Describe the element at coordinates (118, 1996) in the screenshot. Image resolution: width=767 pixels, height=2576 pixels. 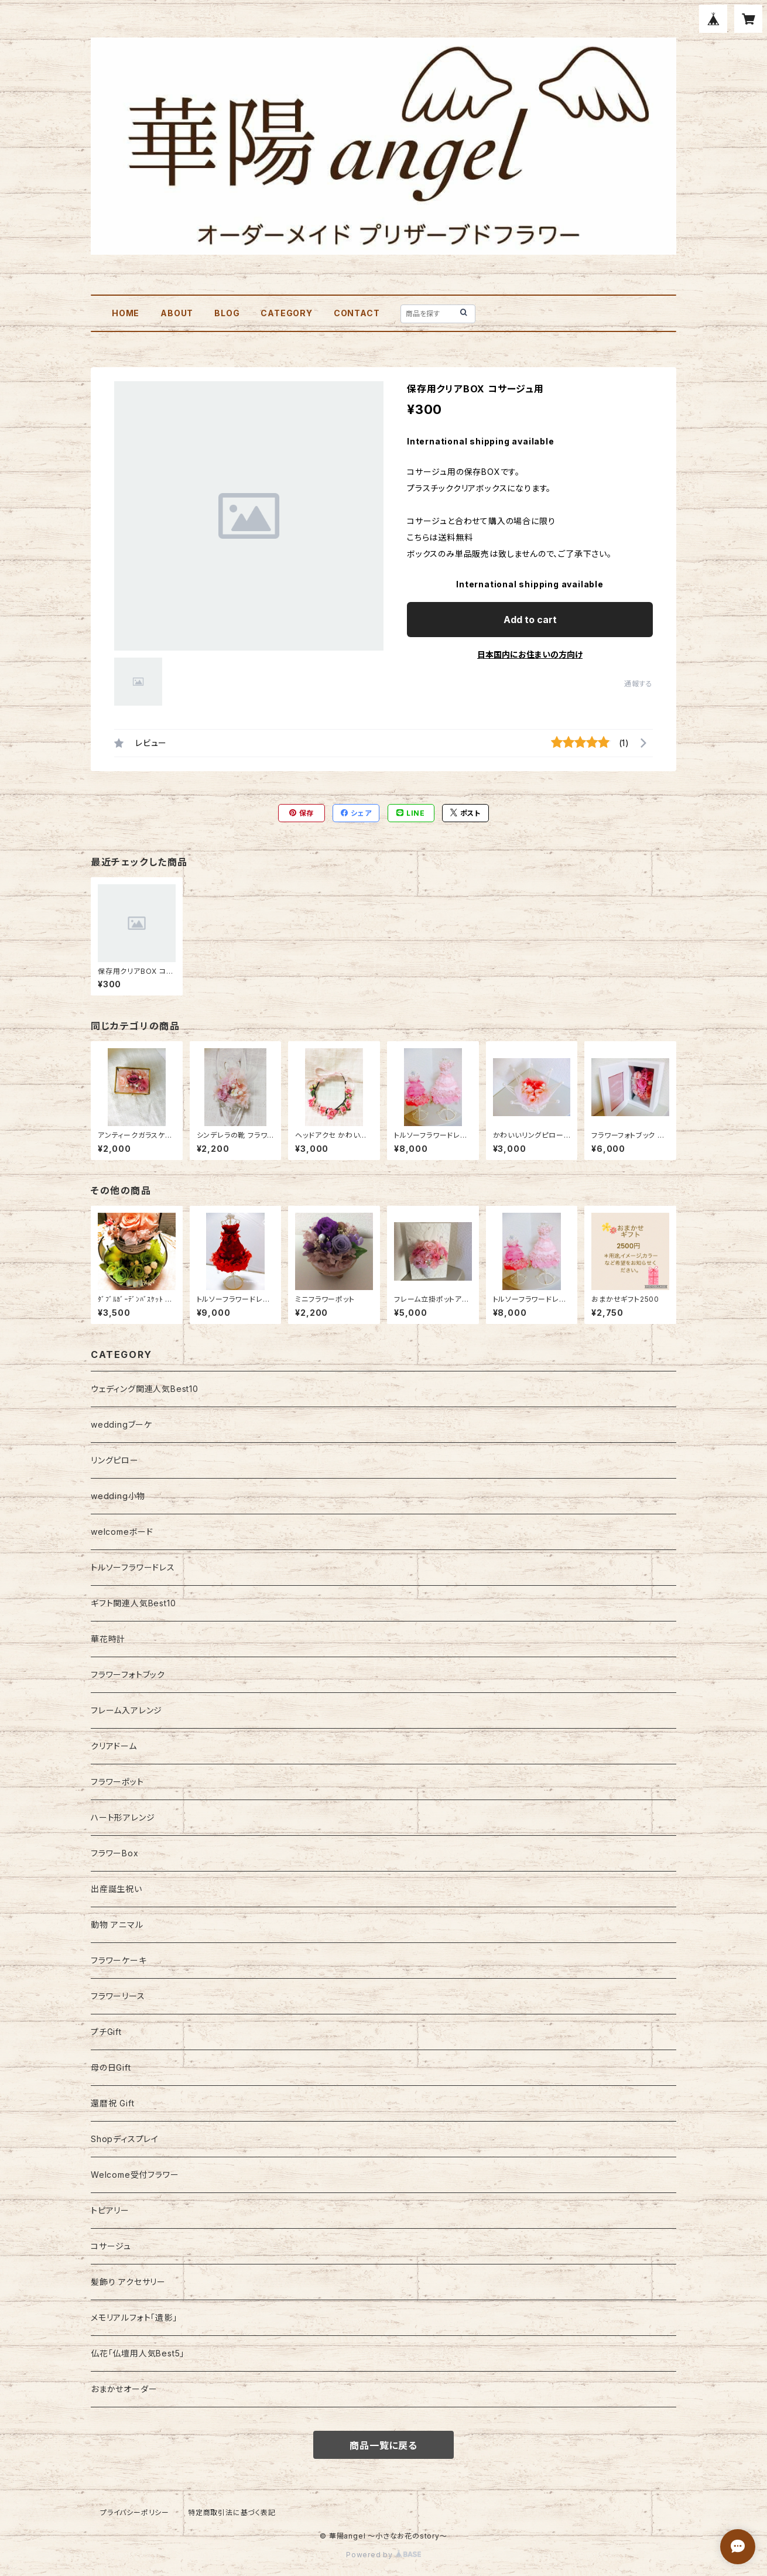
I see `フラワーリース` at that location.